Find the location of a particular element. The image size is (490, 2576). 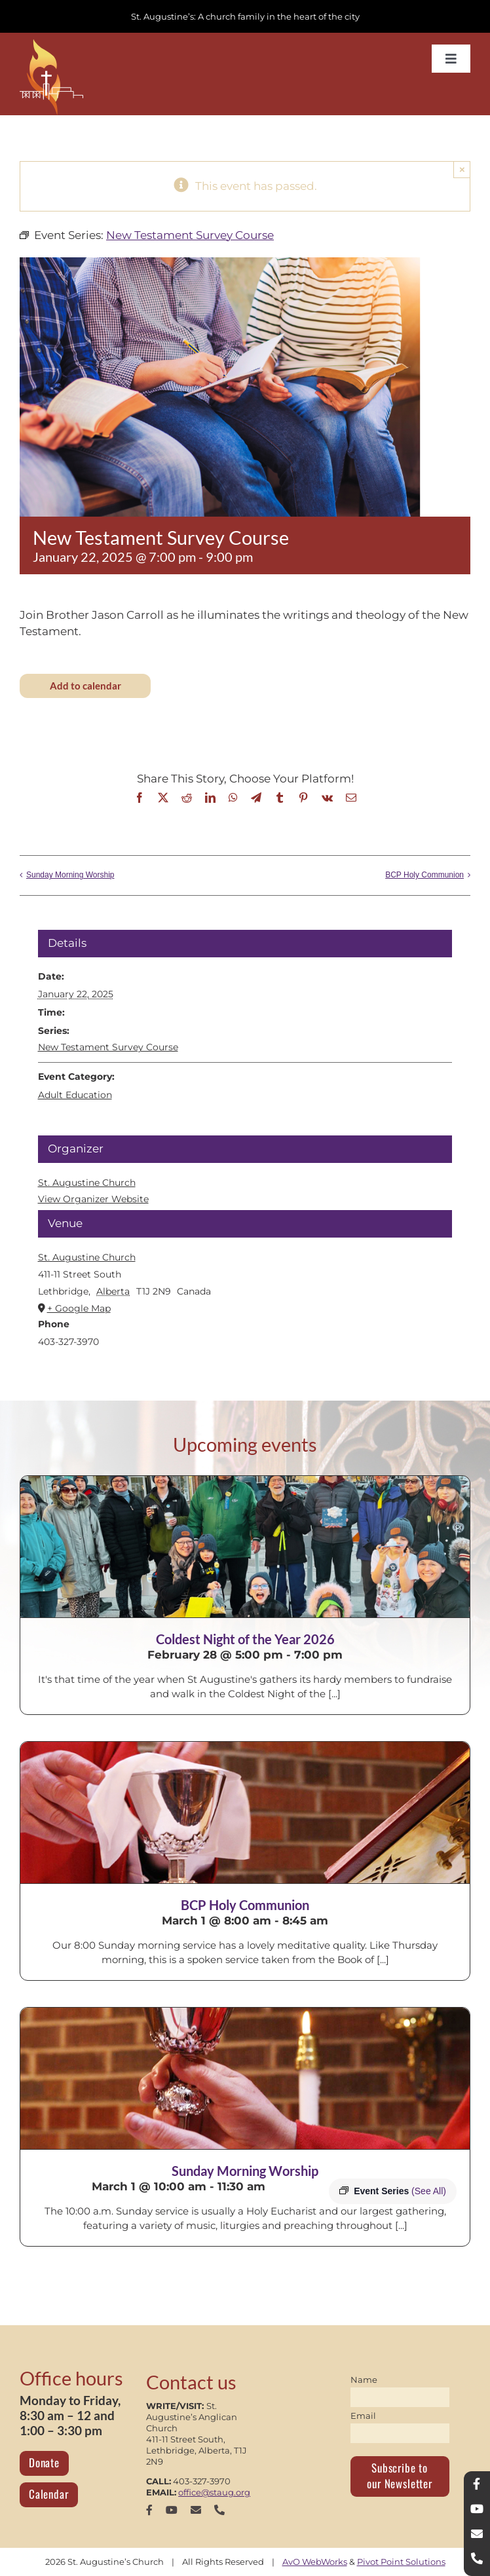

Adult Education is located at coordinates (75, 1095).